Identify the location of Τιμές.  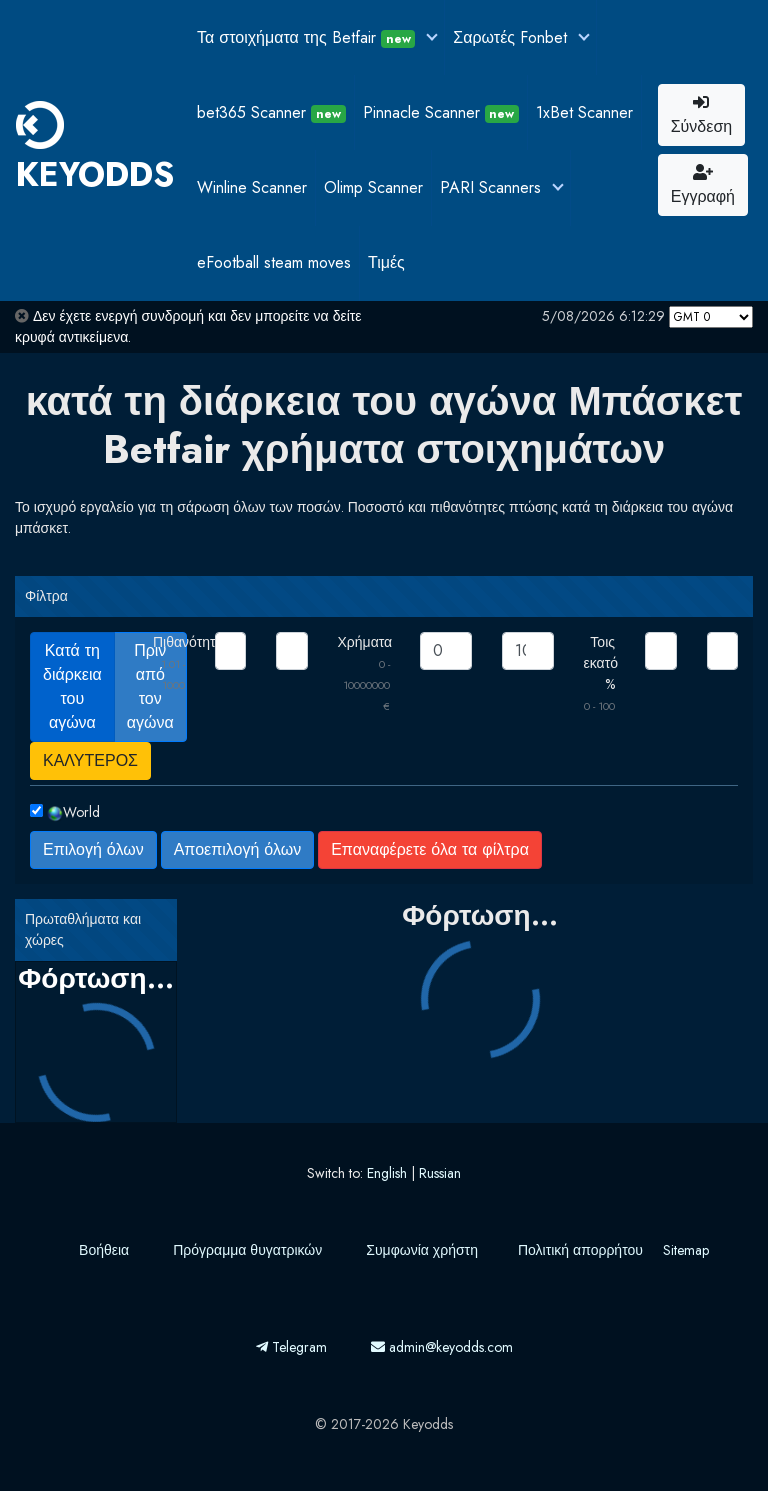
(386, 262).